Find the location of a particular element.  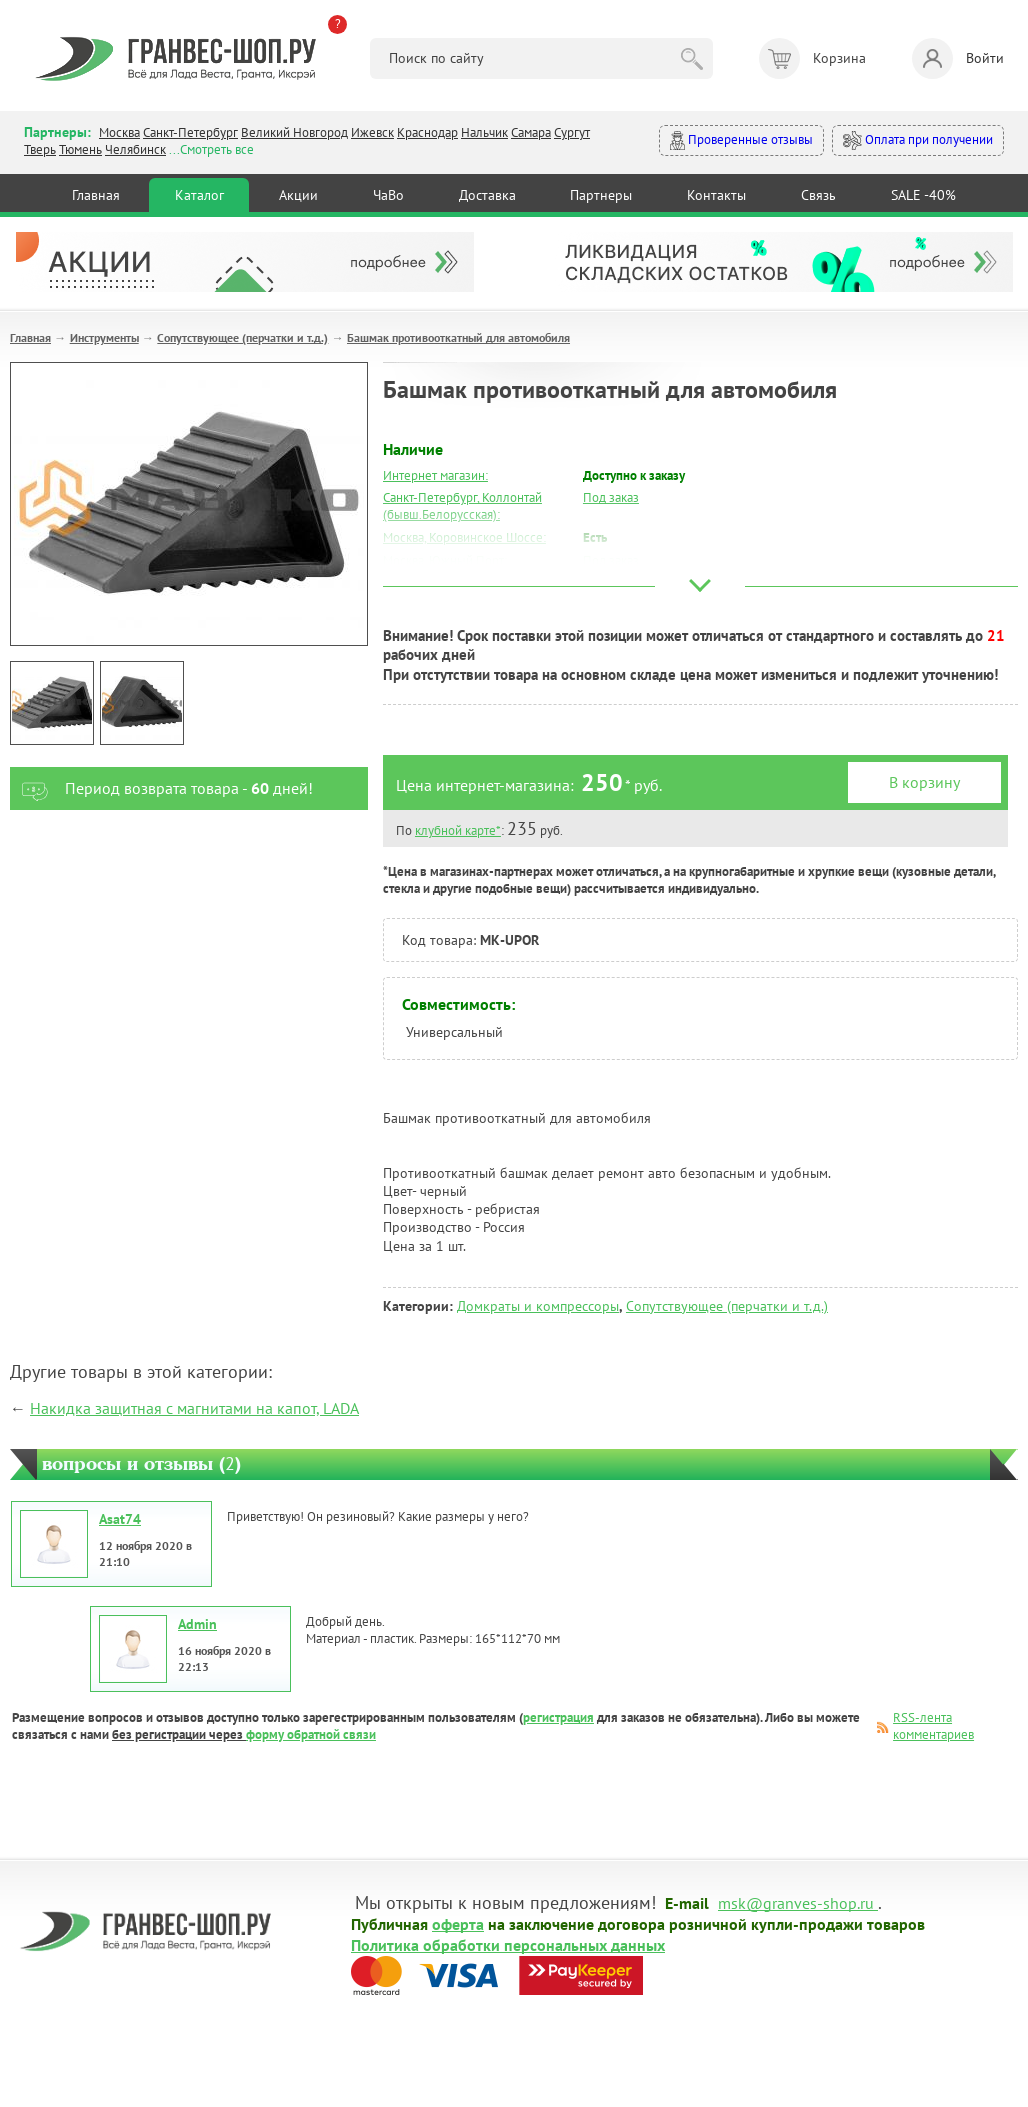

Москва is located at coordinates (119, 132).